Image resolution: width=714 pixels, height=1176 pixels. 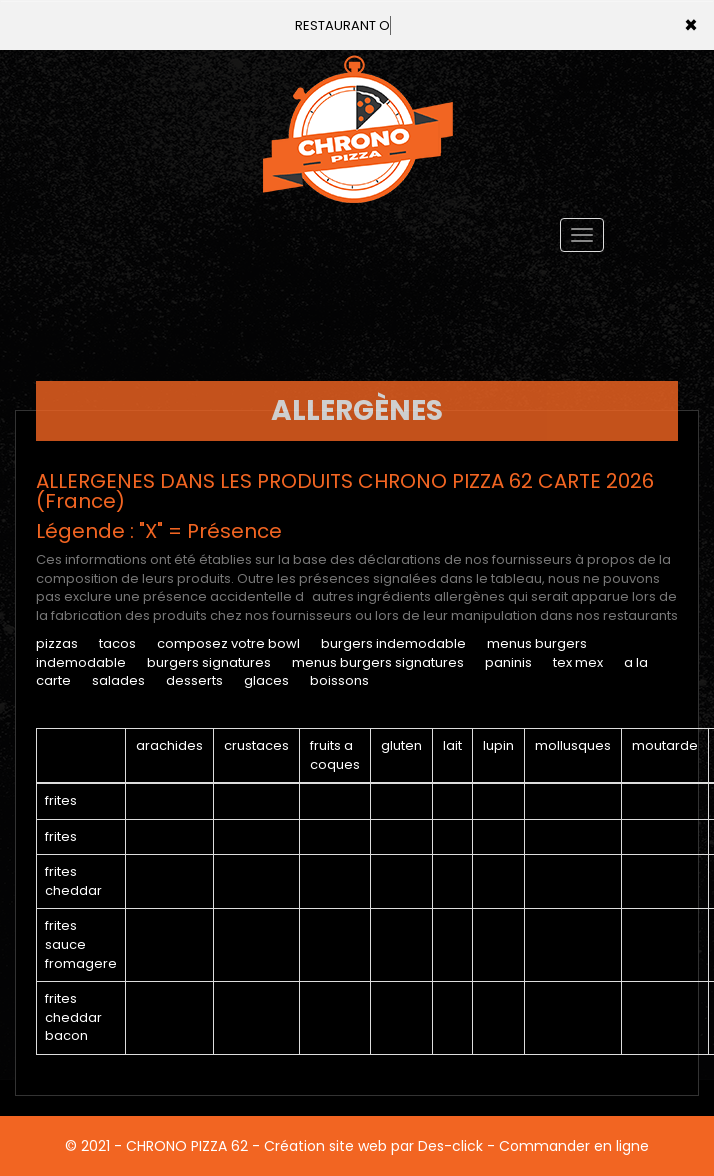 What do you see at coordinates (194, 680) in the screenshot?
I see `DESSERTS` at bounding box center [194, 680].